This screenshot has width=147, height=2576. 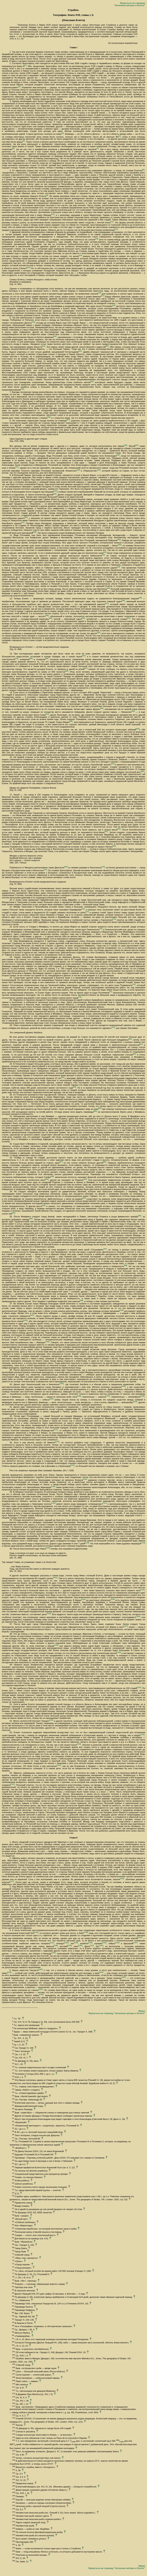 What do you see at coordinates (114, 846) in the screenshot?
I see `[68]` at bounding box center [114, 846].